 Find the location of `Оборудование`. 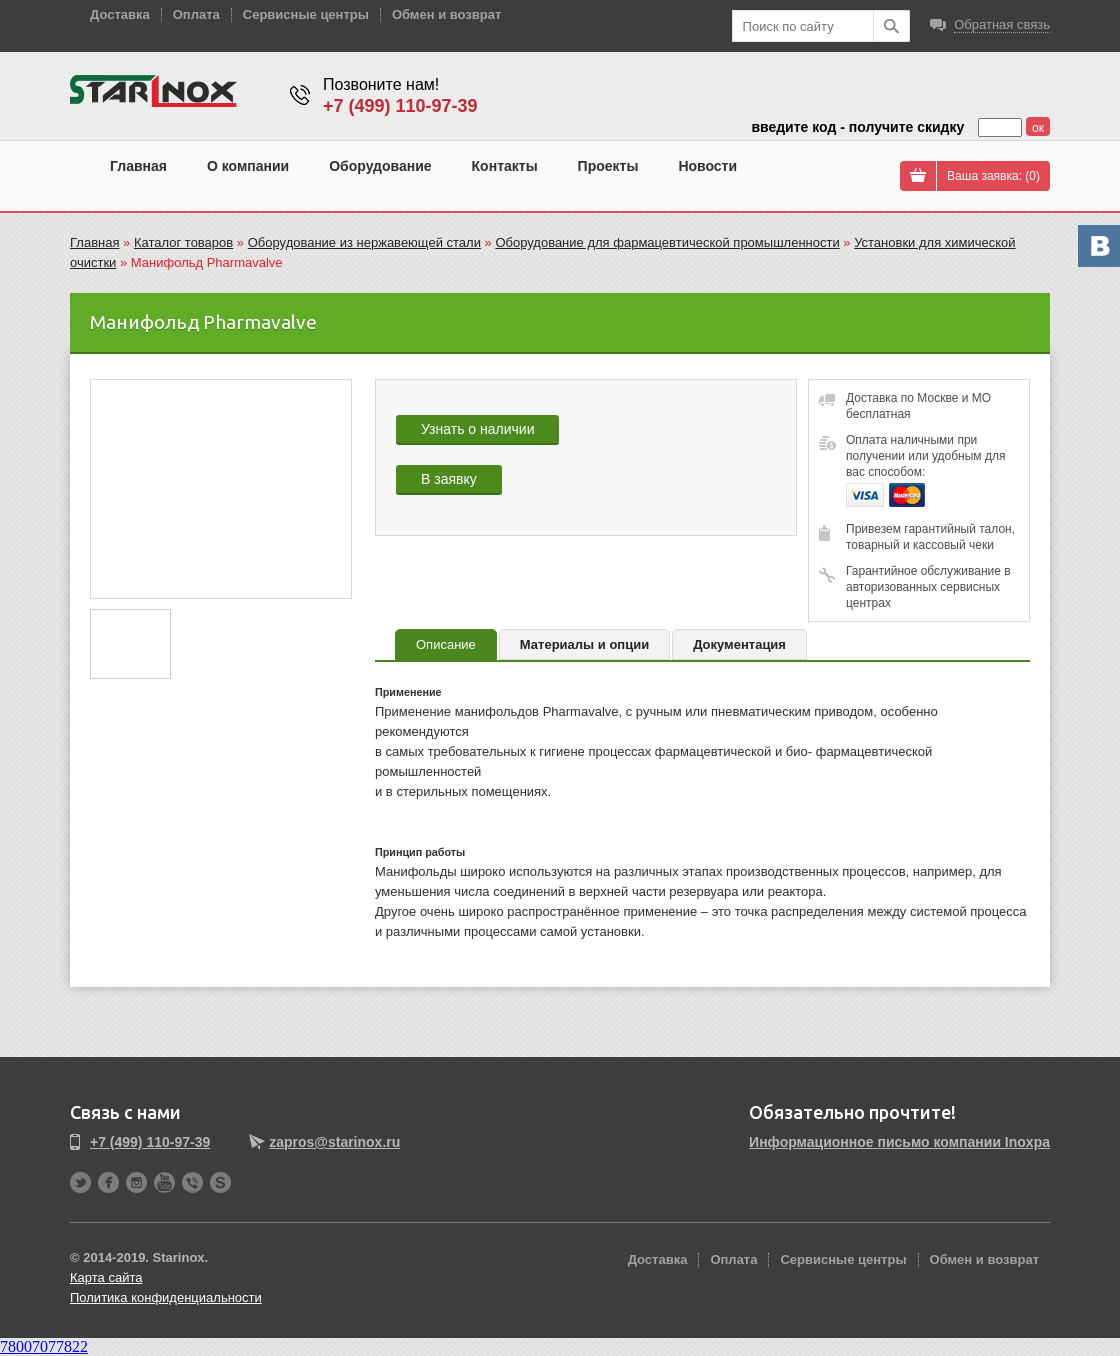

Оборудование is located at coordinates (380, 166).